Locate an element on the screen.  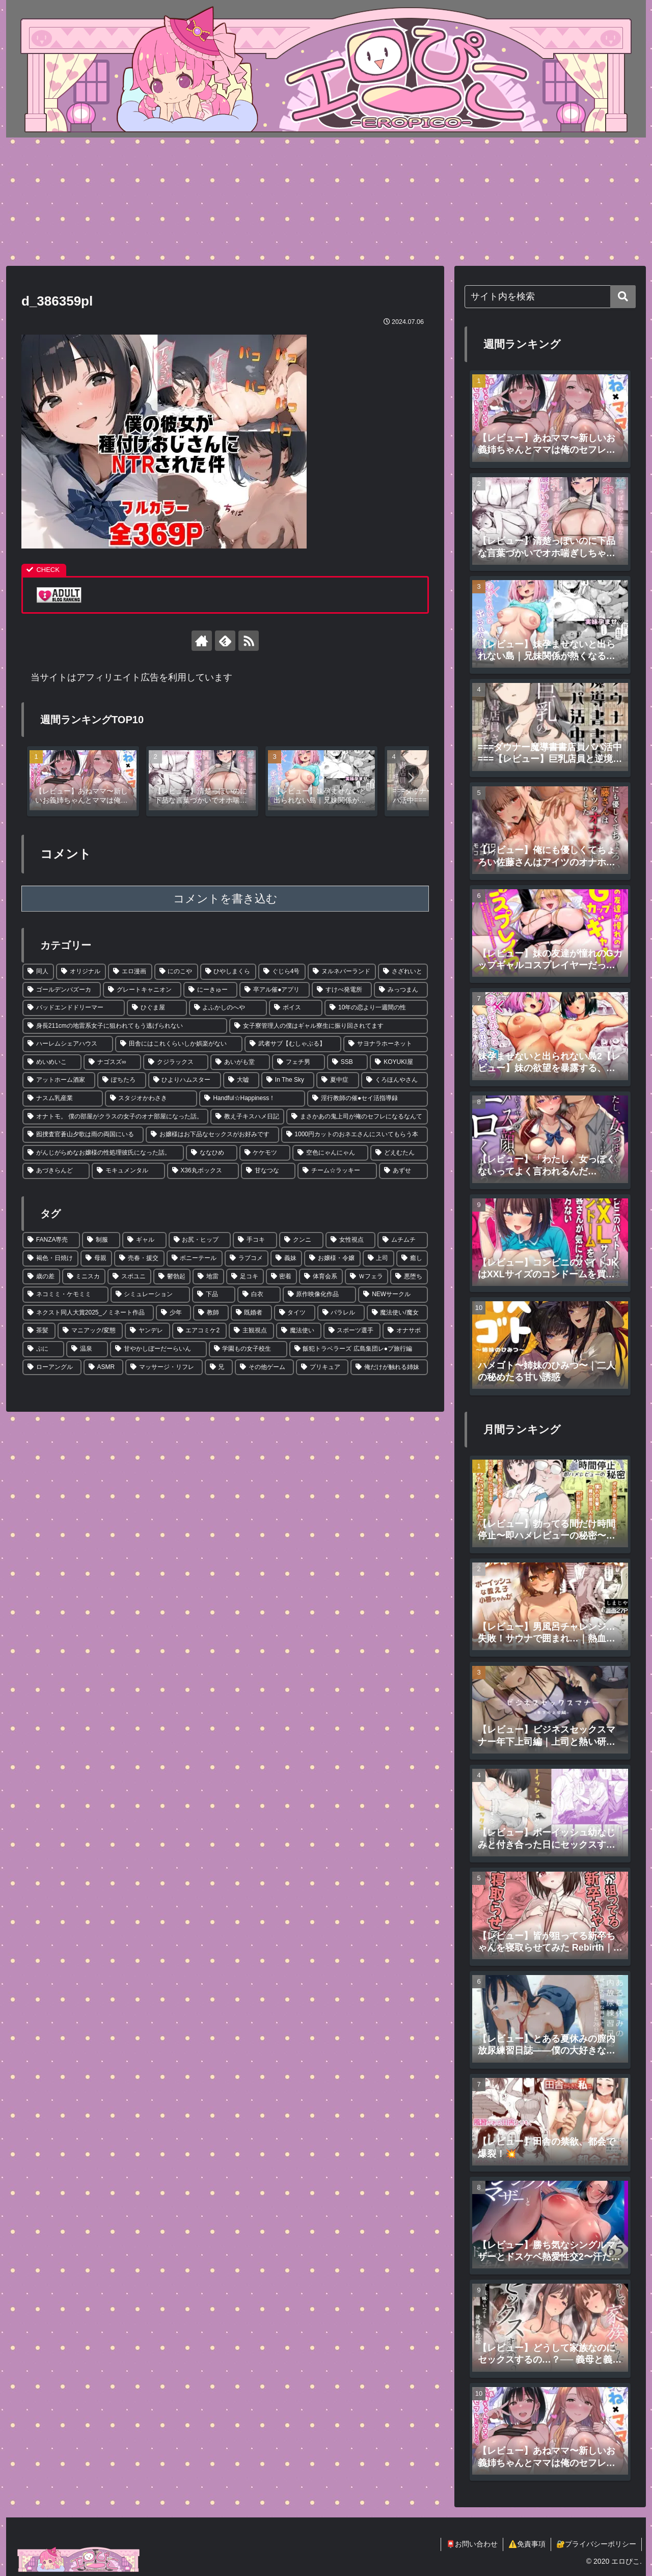
[魔法使い (2個の項目)] is located at coordinates (298, 1331).